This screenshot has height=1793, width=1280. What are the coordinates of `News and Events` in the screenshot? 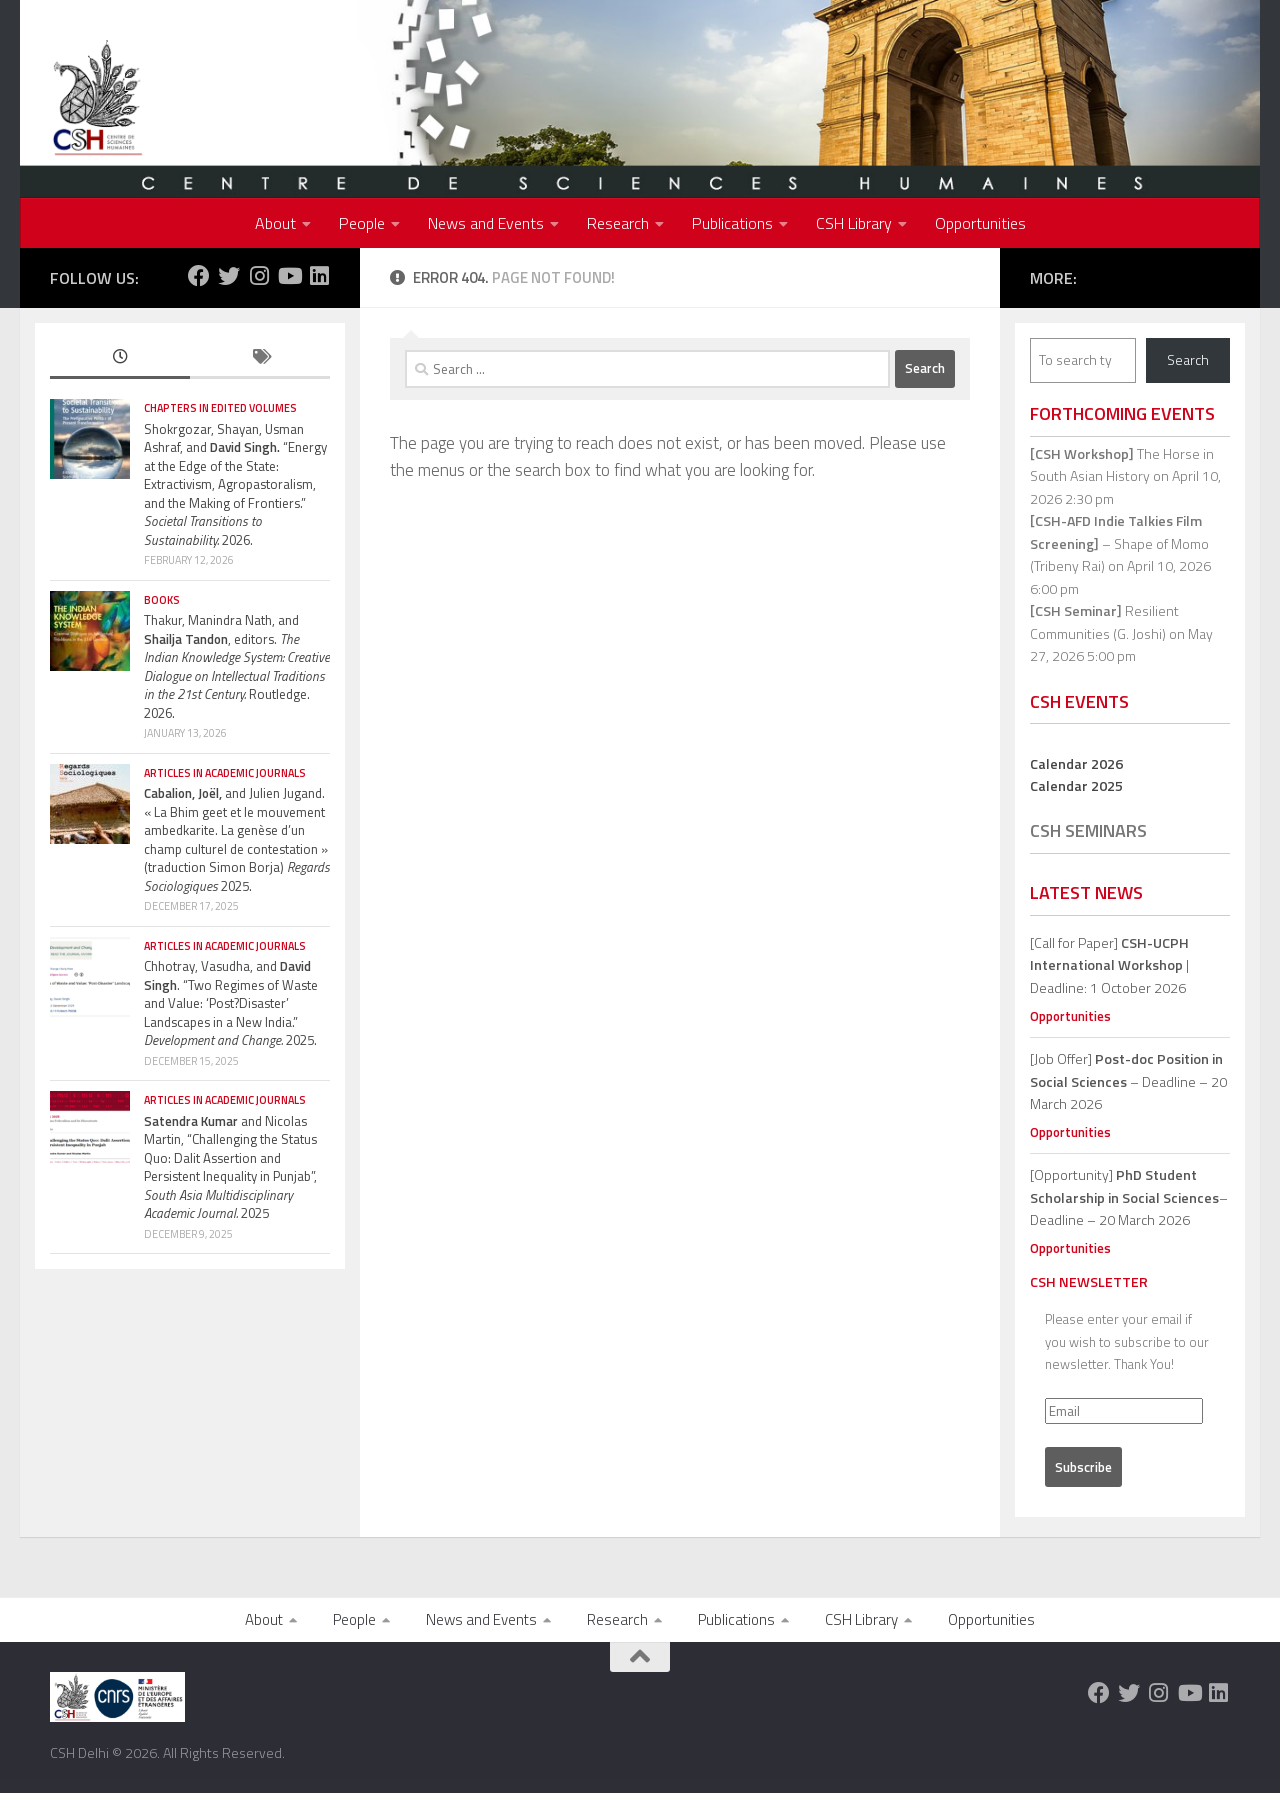 It's located at (486, 223).